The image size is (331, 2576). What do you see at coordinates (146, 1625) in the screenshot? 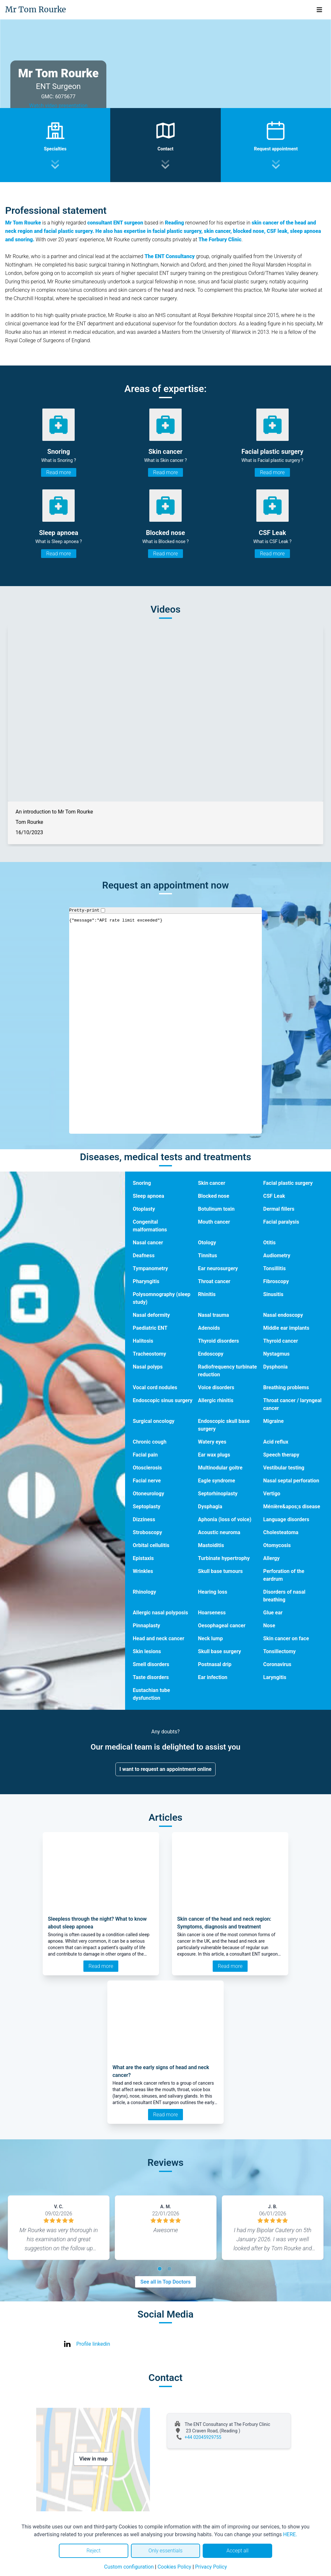
I see `Pinnaplasty` at bounding box center [146, 1625].